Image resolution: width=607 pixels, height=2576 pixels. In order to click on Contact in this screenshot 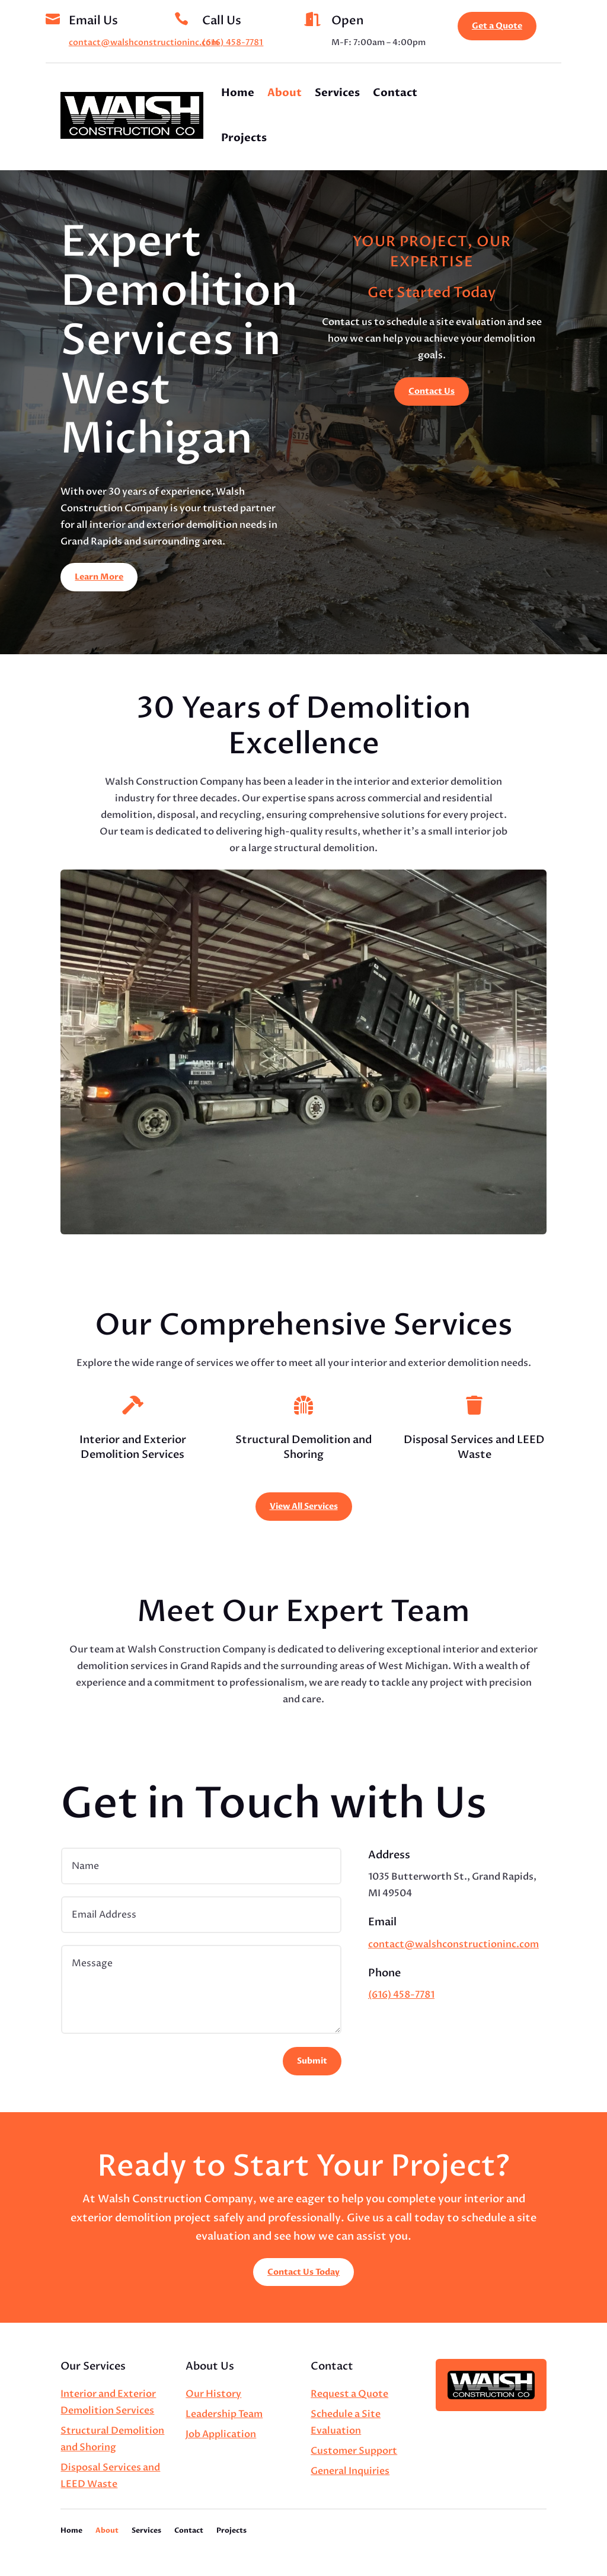, I will do `click(395, 92)`.